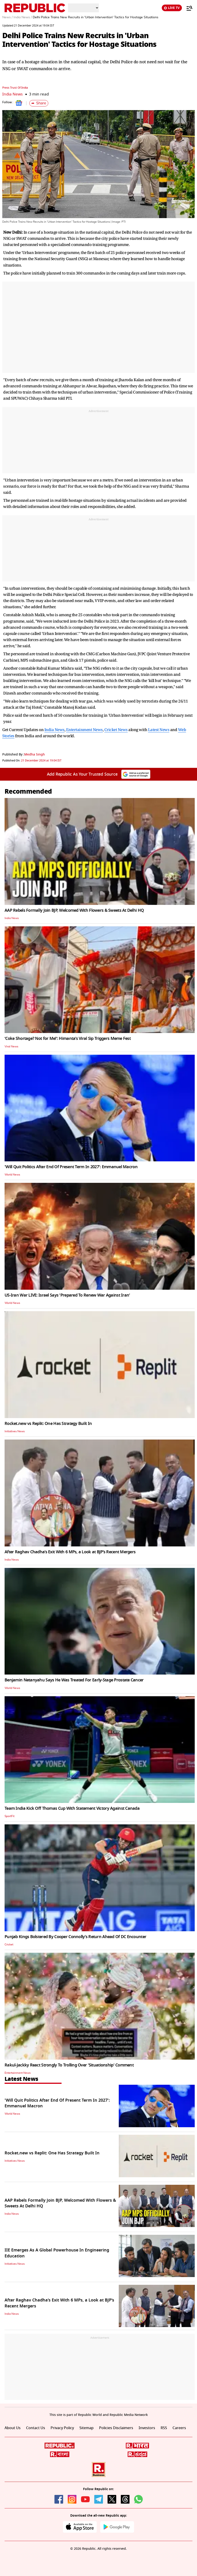 This screenshot has height=2576, width=197. Describe the element at coordinates (116, 729) in the screenshot. I see `Cricket News` at that location.